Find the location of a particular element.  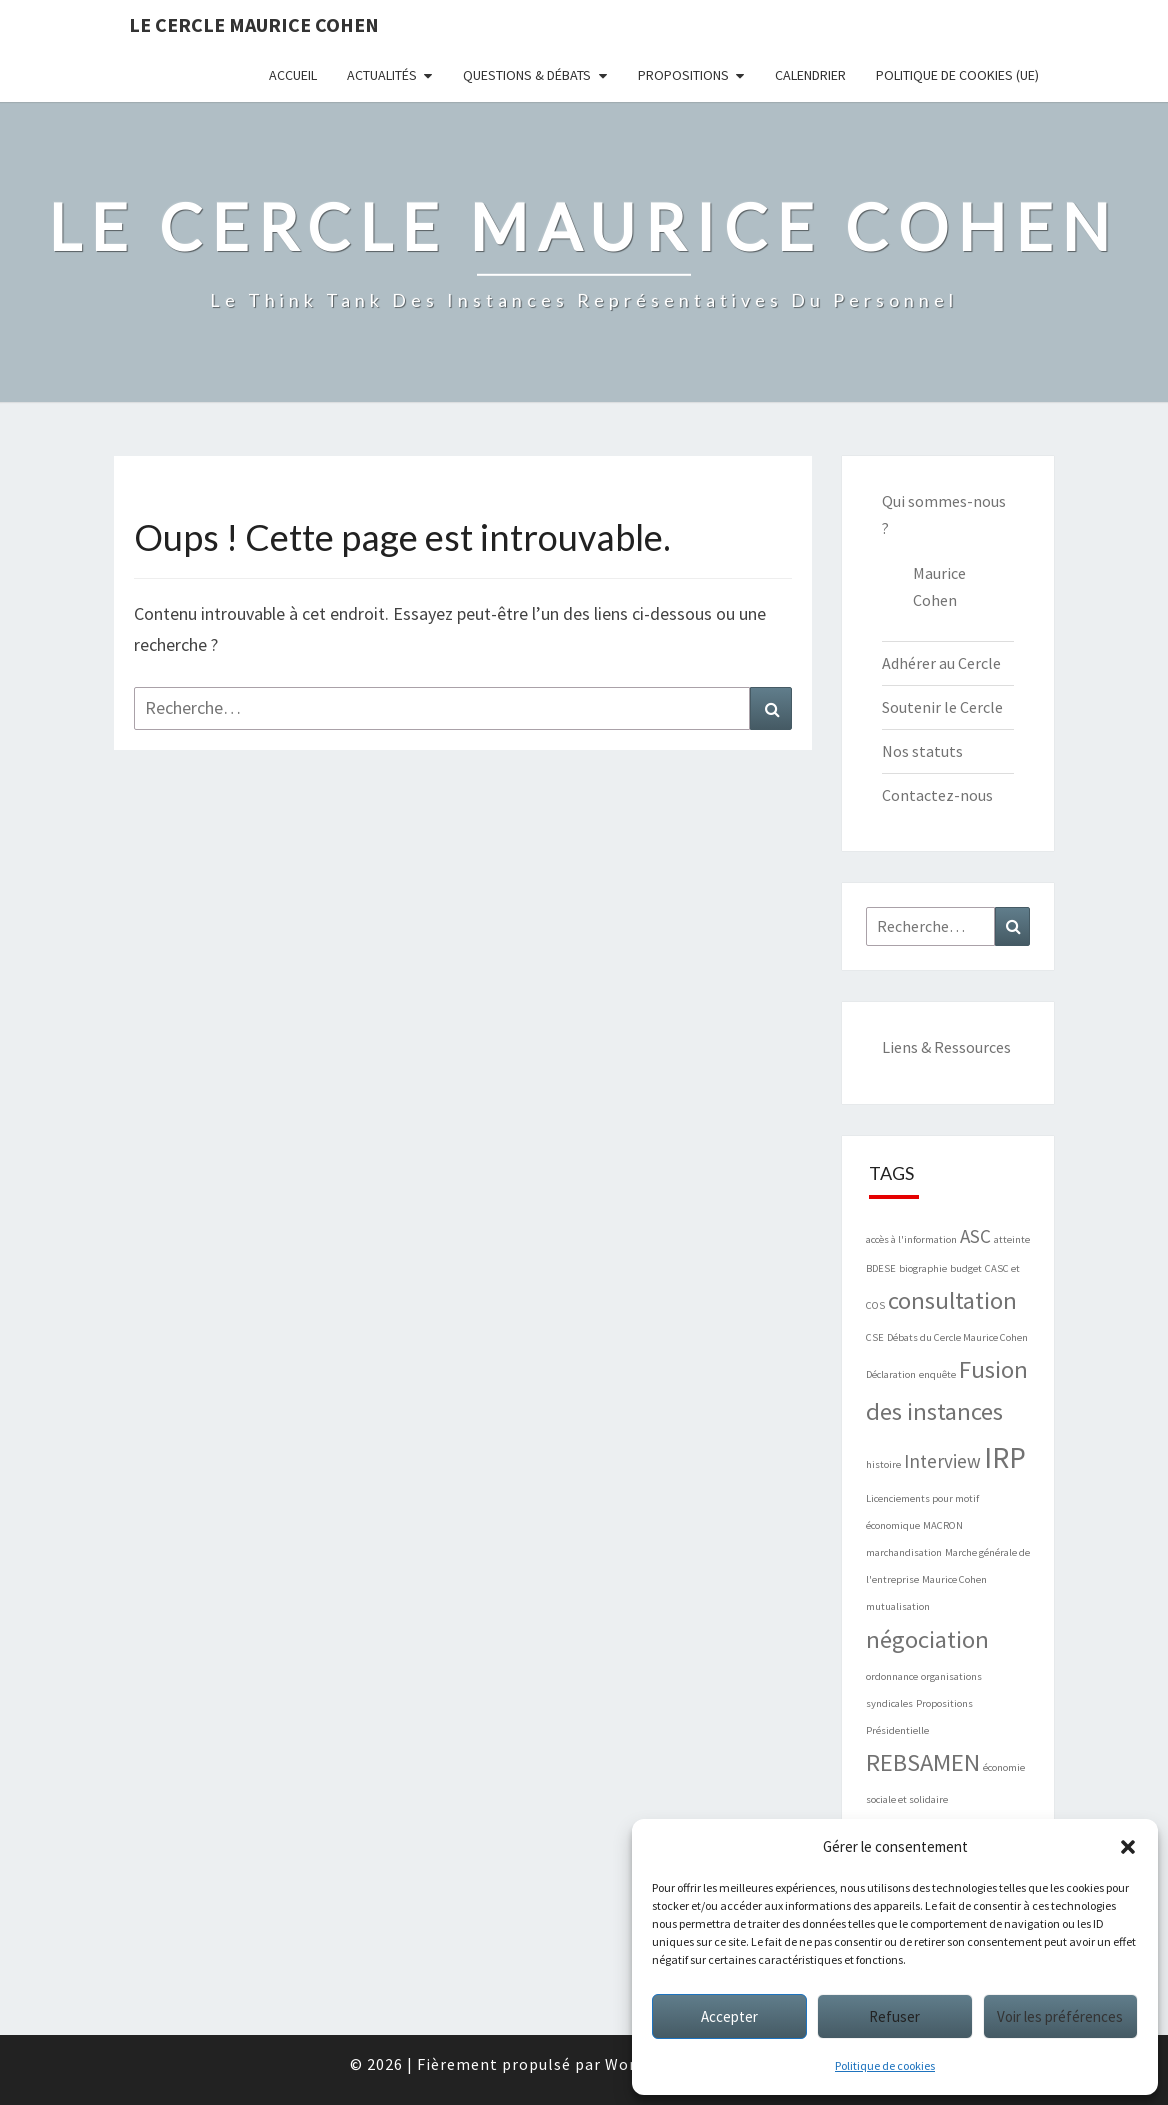

Maurice Cohen [Maurice Cohen (1 élément)] is located at coordinates (954, 1579).